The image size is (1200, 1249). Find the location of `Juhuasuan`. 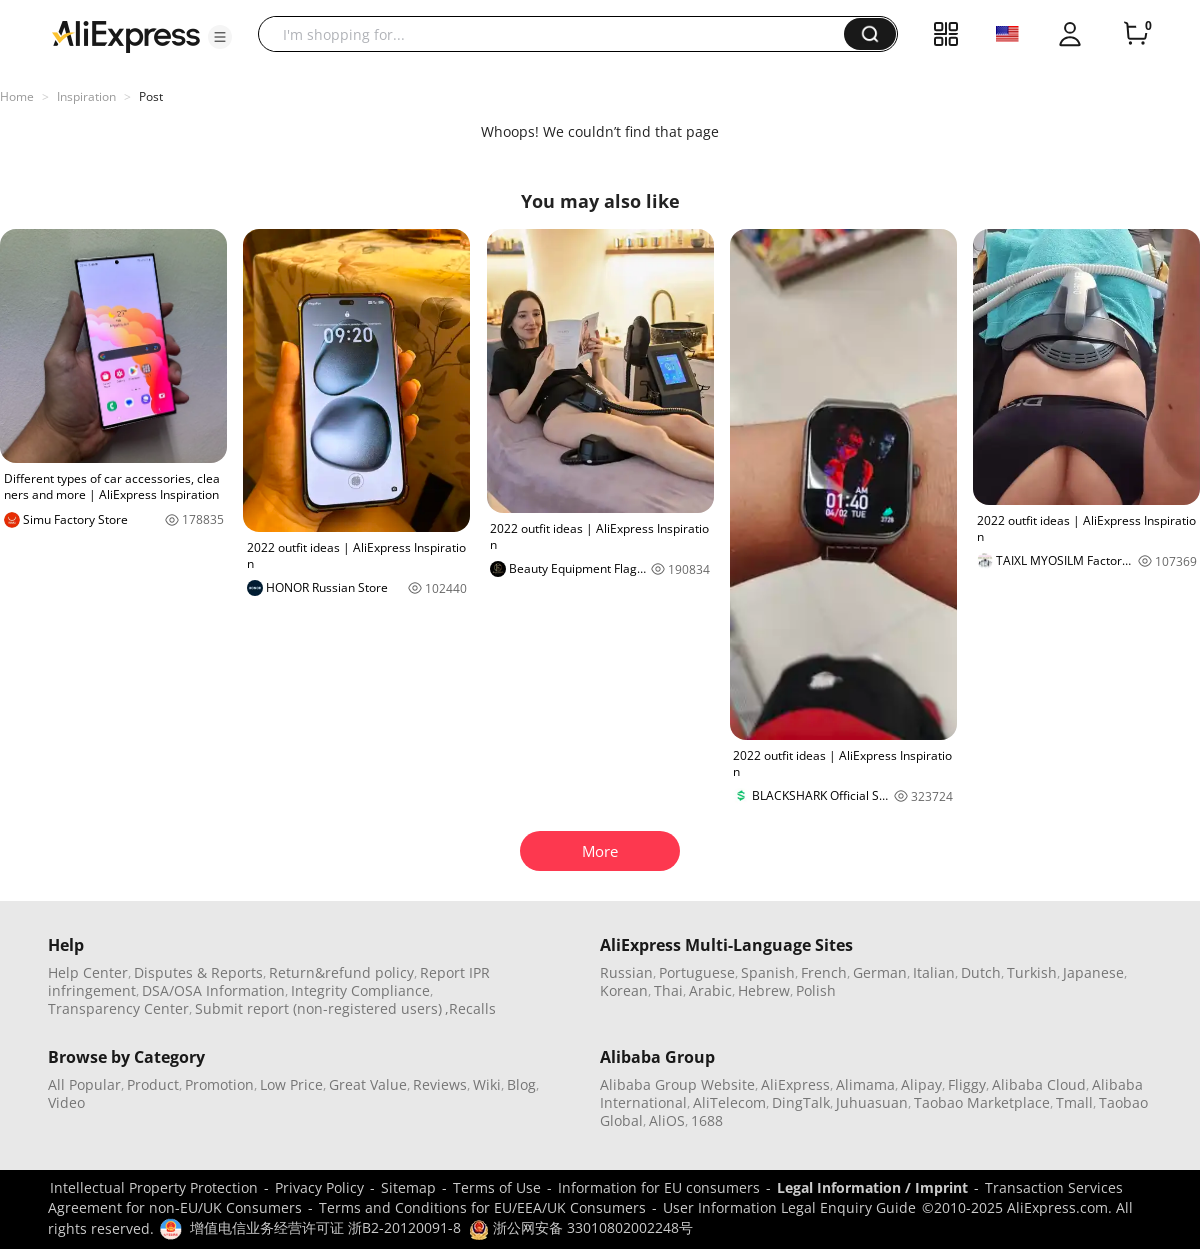

Juhuasuan is located at coordinates (872, 1102).